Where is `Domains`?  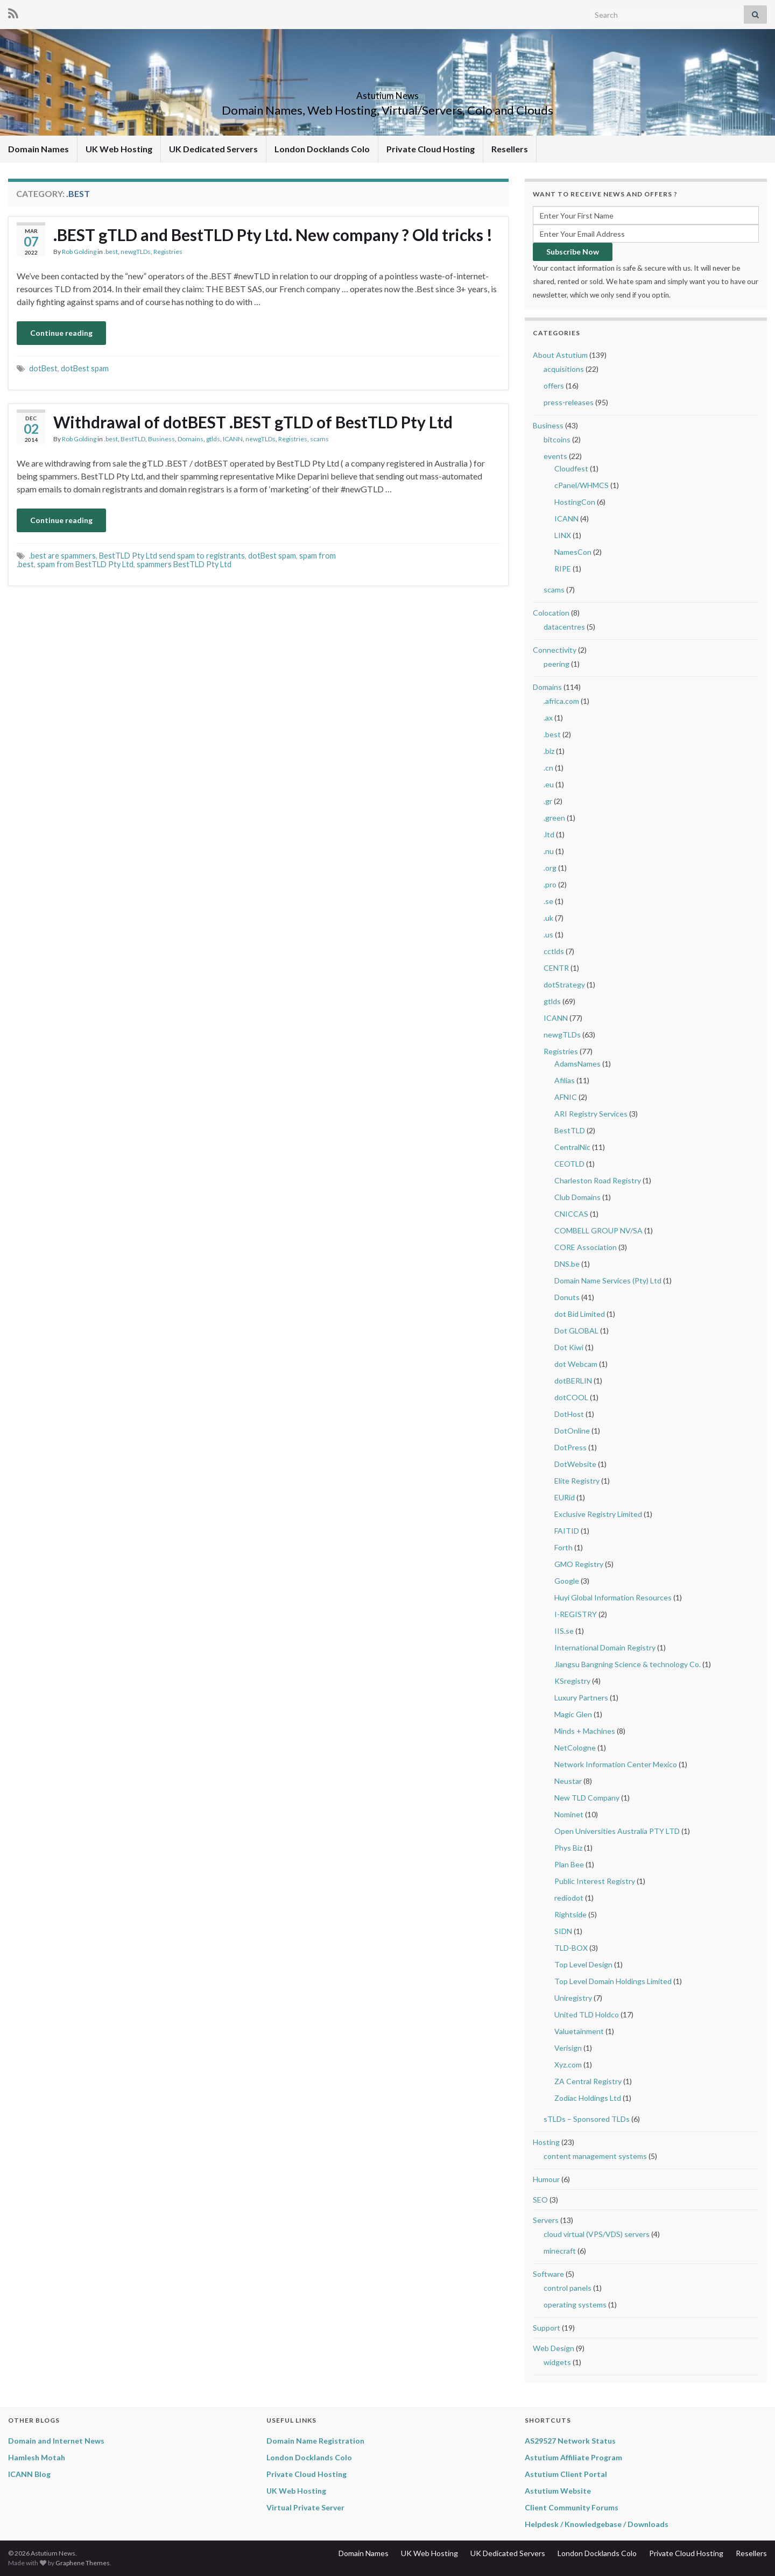 Domains is located at coordinates (190, 439).